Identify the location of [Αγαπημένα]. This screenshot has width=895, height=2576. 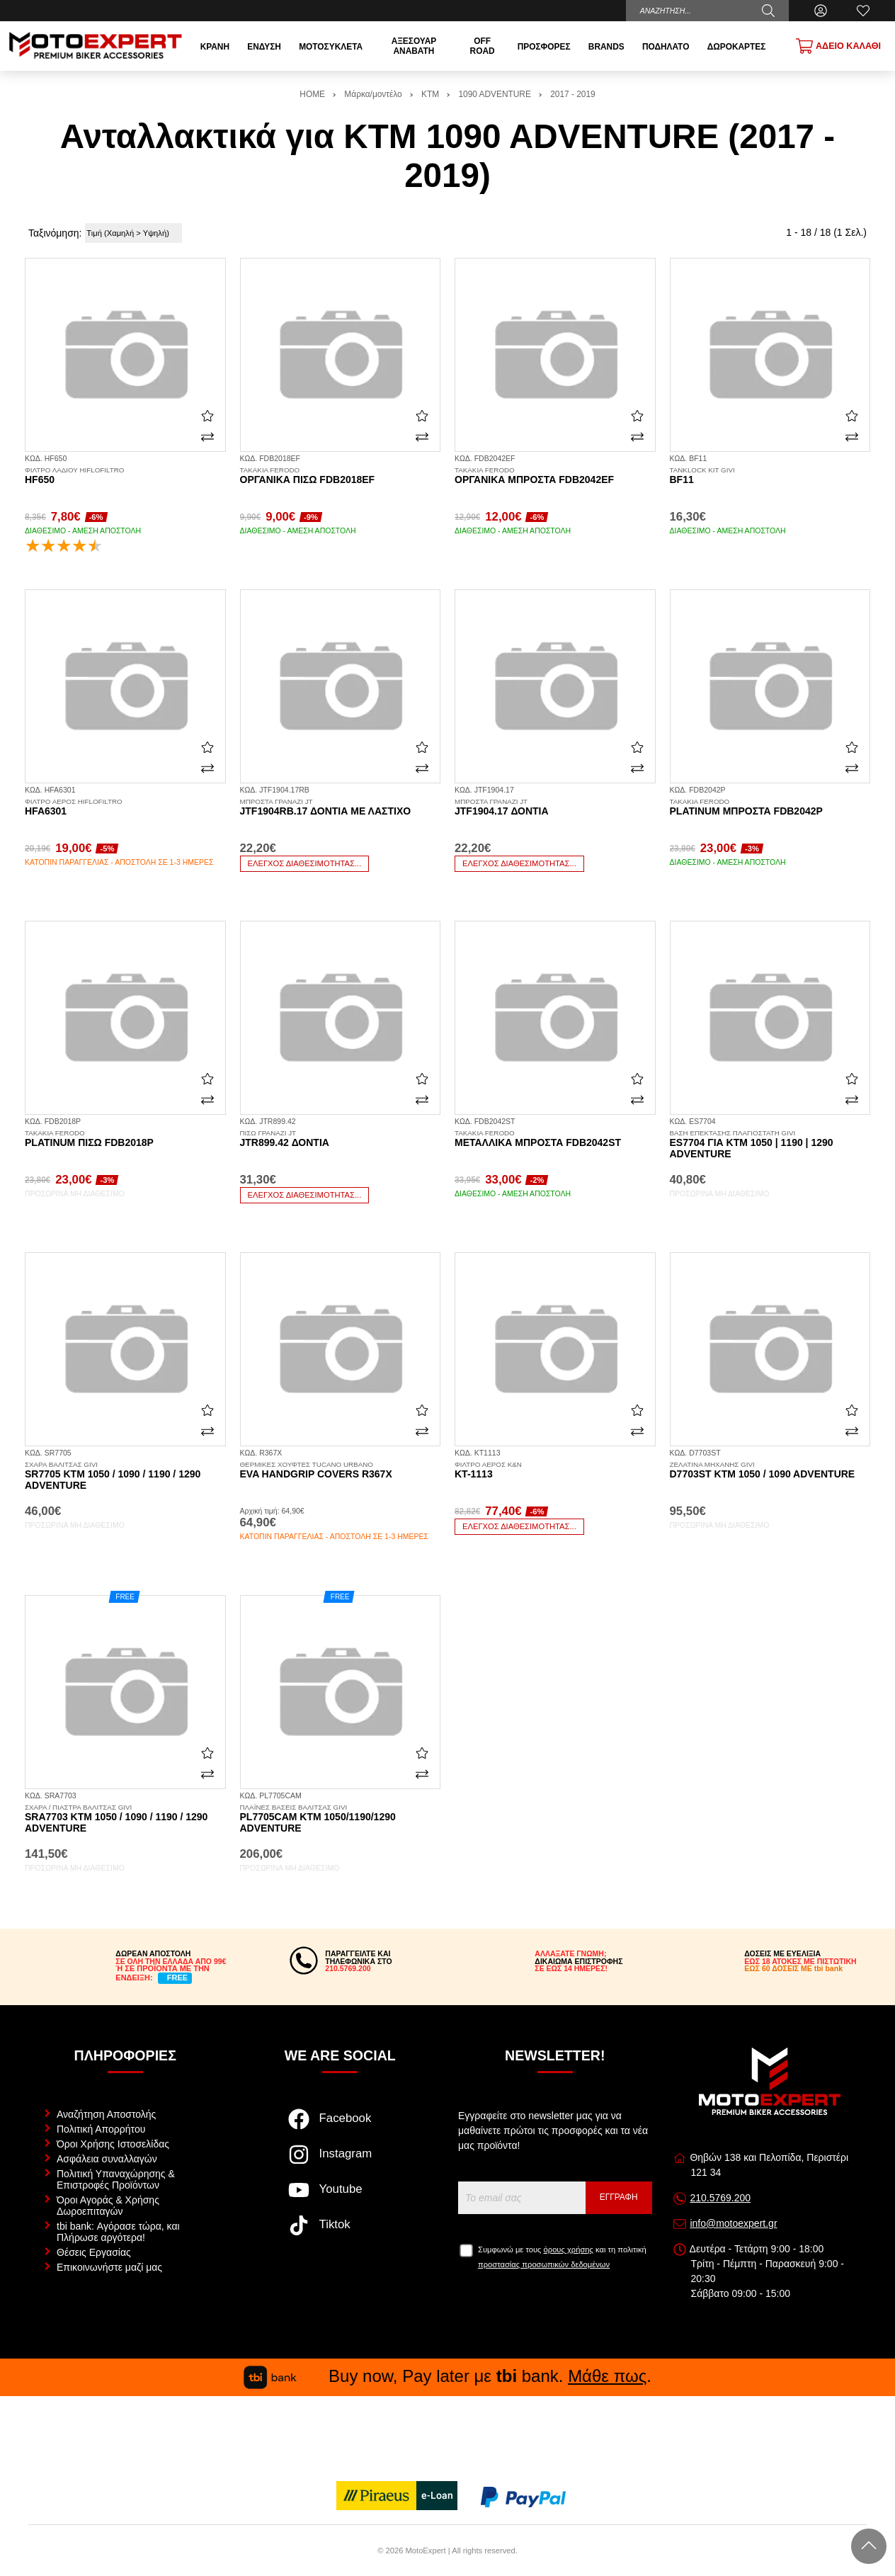
(863, 11).